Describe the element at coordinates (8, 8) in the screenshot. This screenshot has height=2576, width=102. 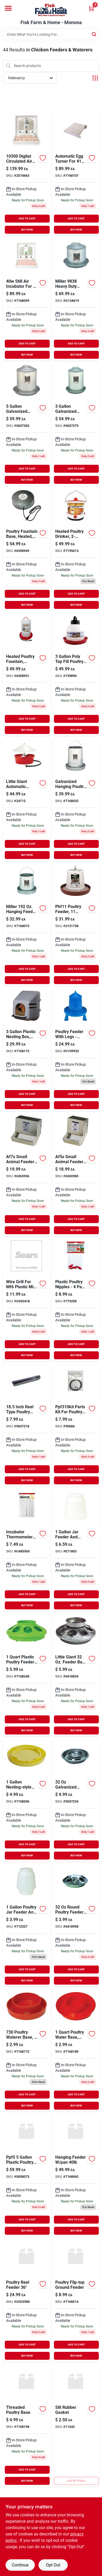
I see `[Menu]` at that location.